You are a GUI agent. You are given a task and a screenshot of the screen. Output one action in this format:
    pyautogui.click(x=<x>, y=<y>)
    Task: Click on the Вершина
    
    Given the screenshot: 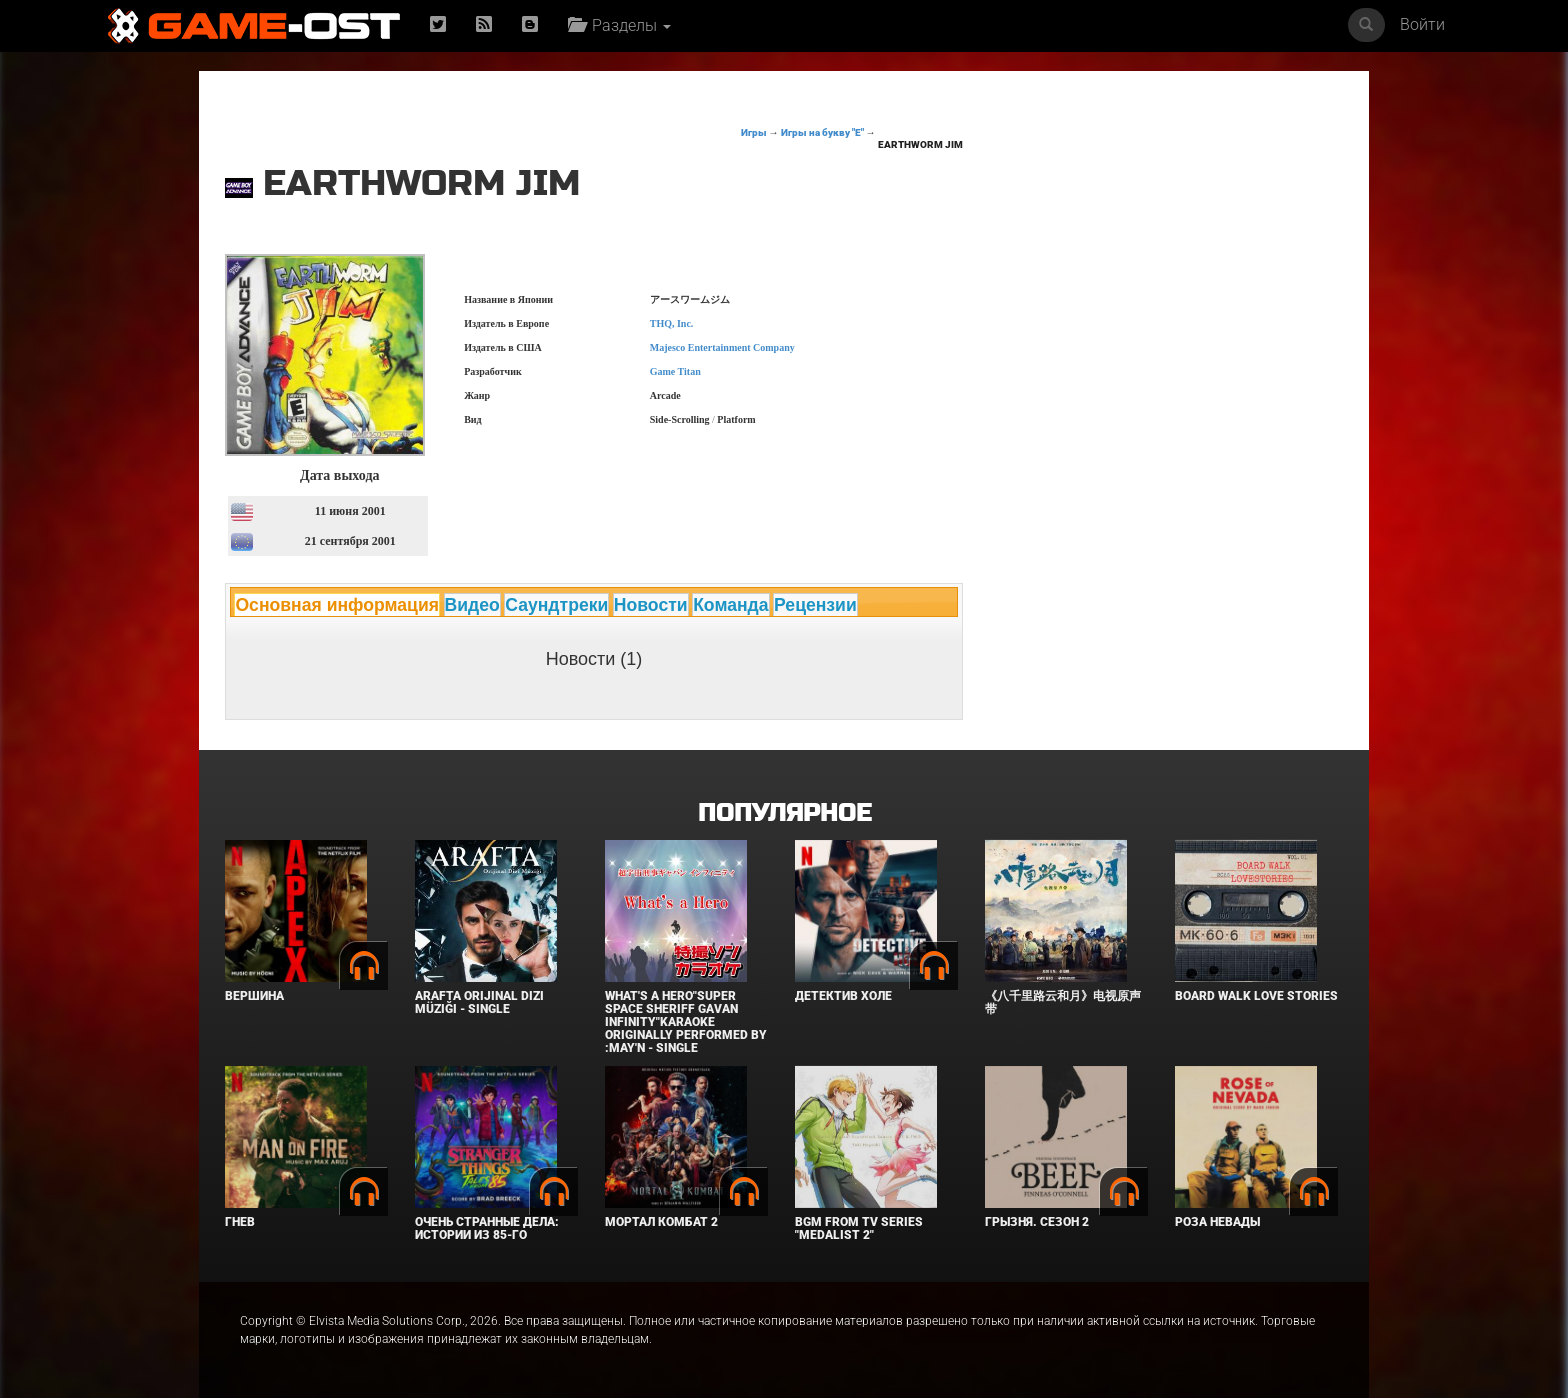 What is the action you would take?
    pyautogui.click(x=254, y=996)
    